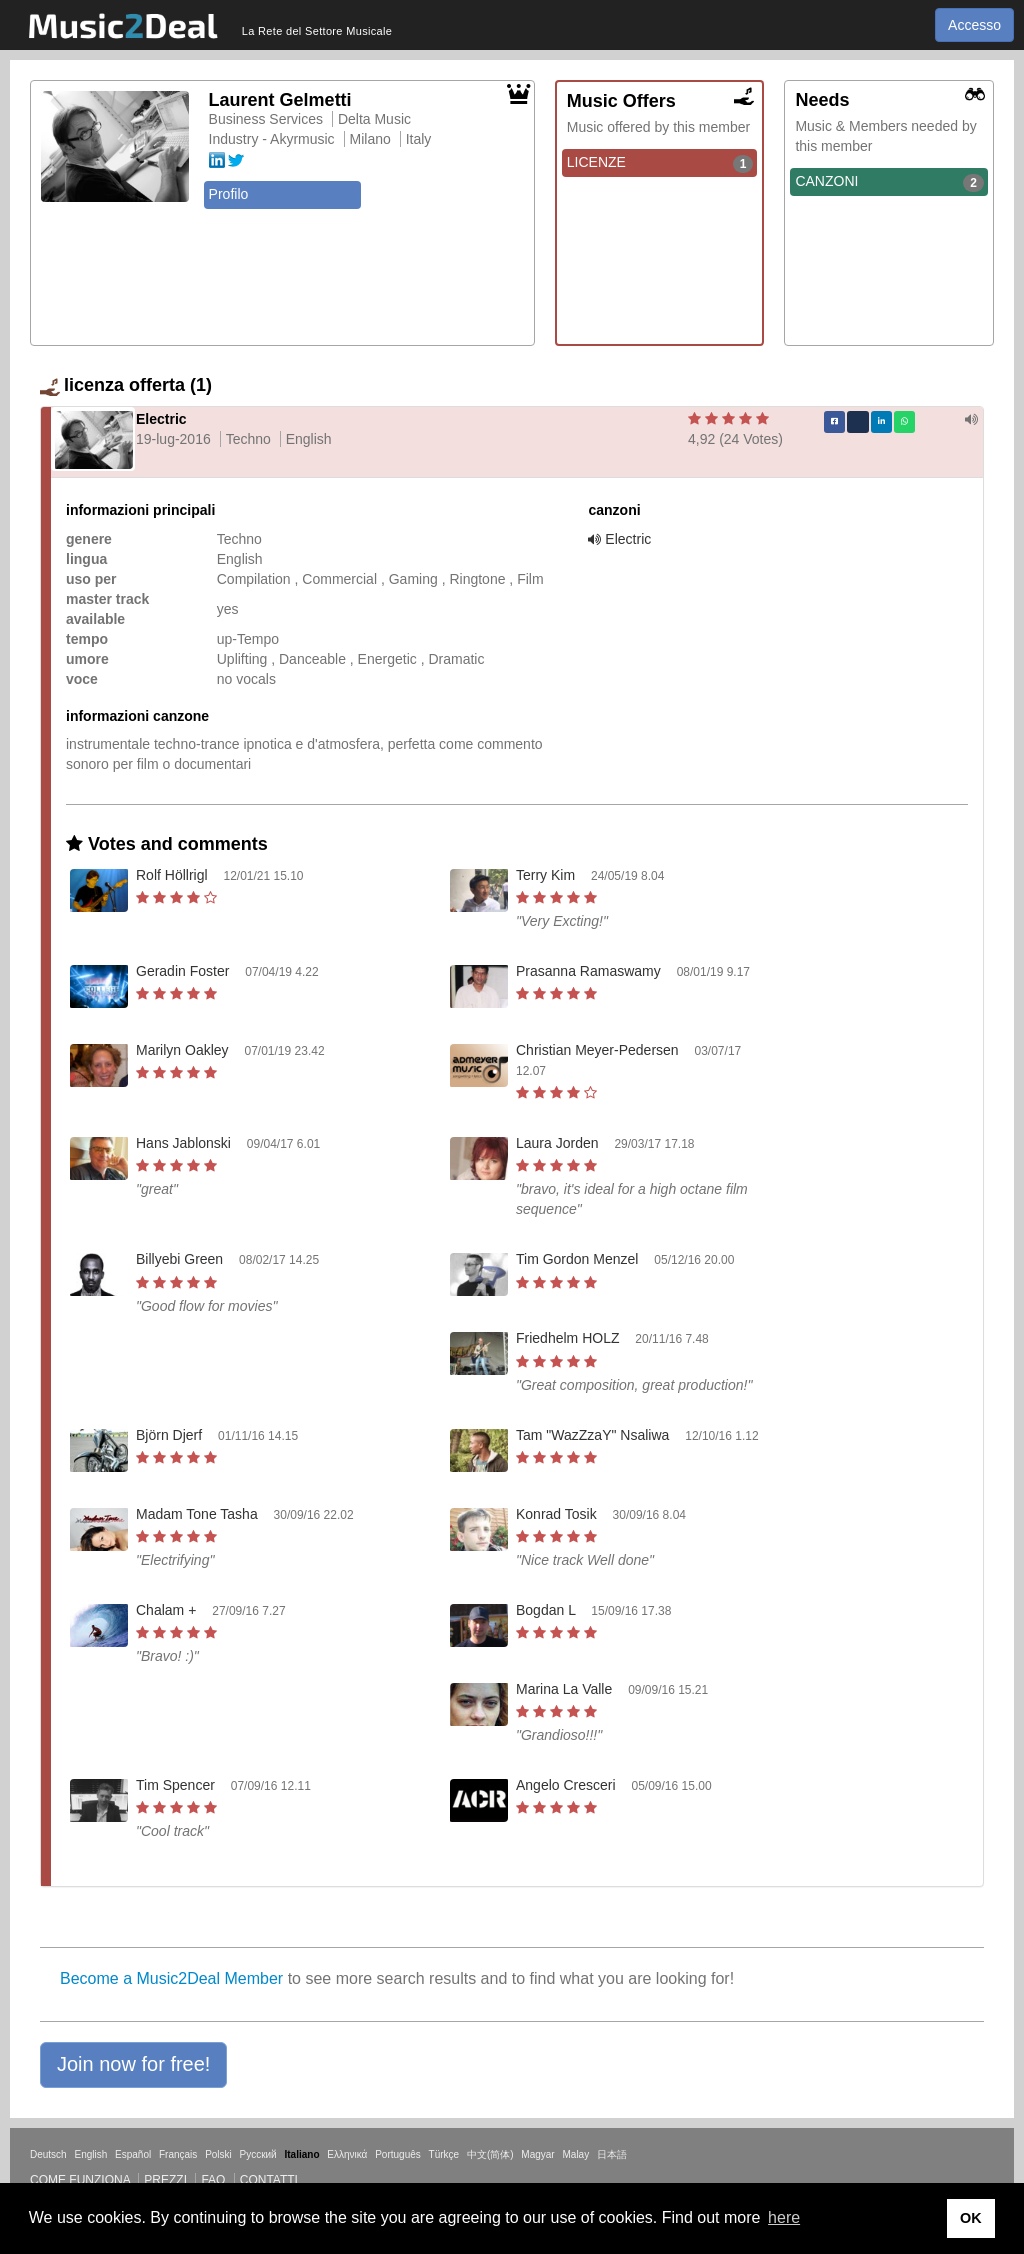 This screenshot has height=2254, width=1024. I want to click on Türkçe, so click(444, 2154).